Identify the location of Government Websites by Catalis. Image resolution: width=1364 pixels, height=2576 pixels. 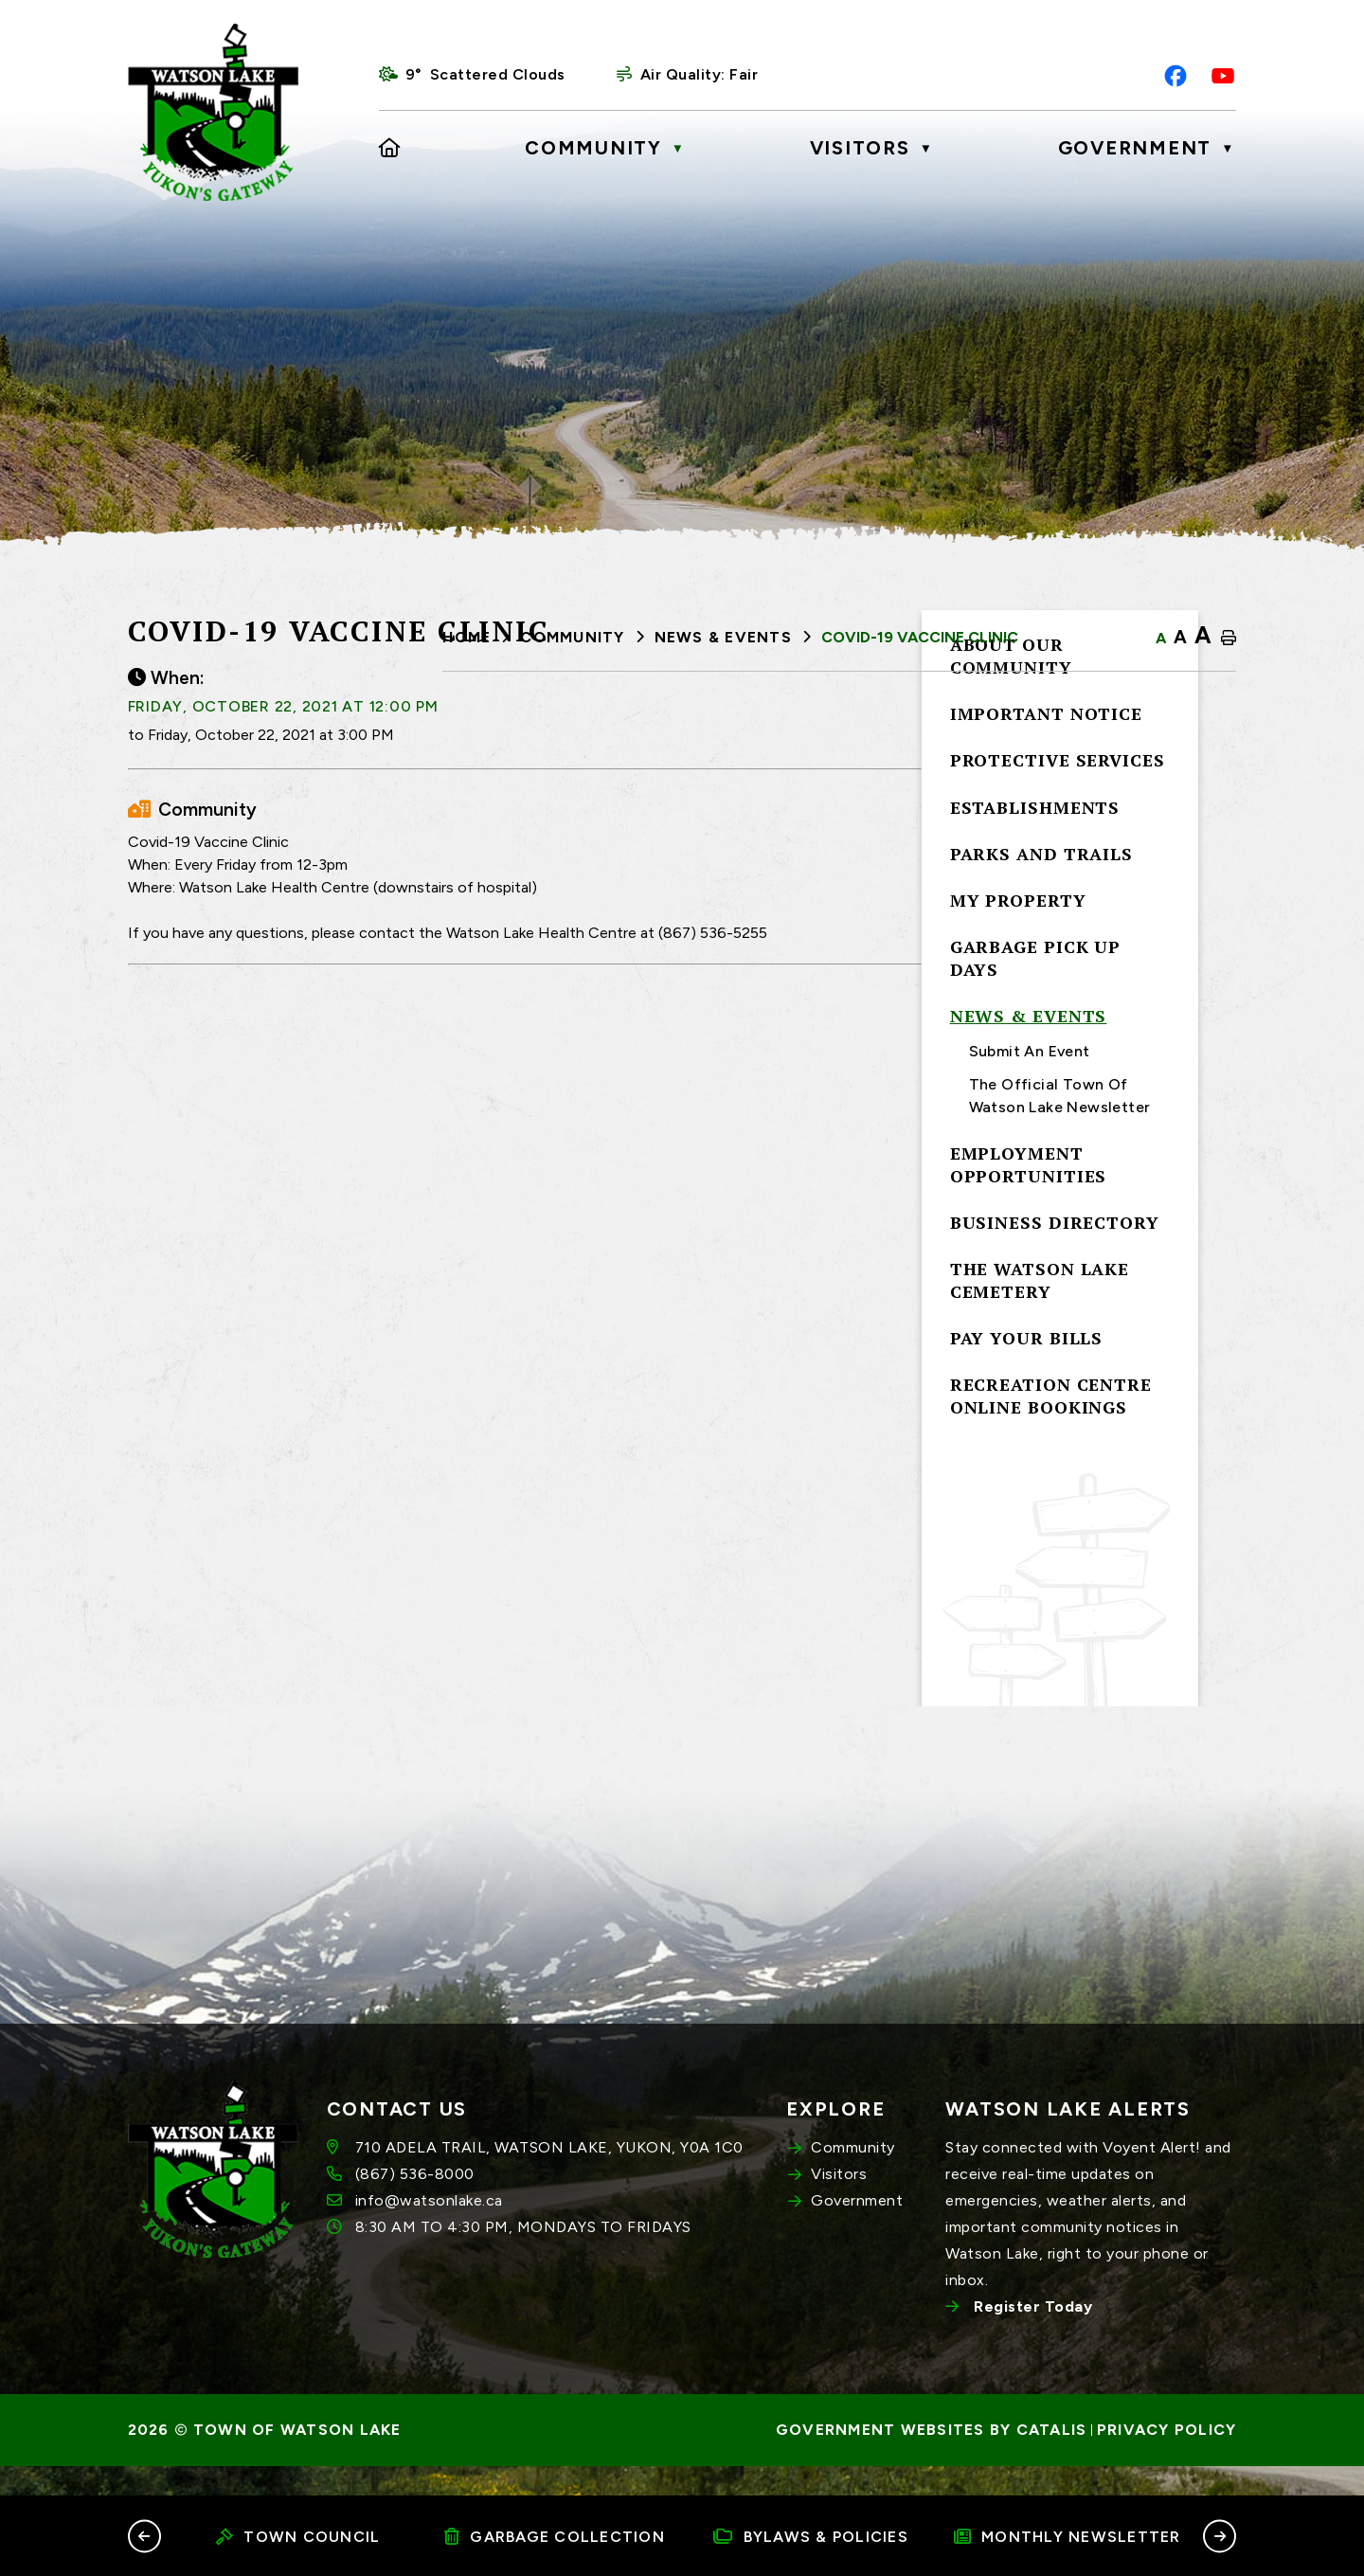
(931, 2460).